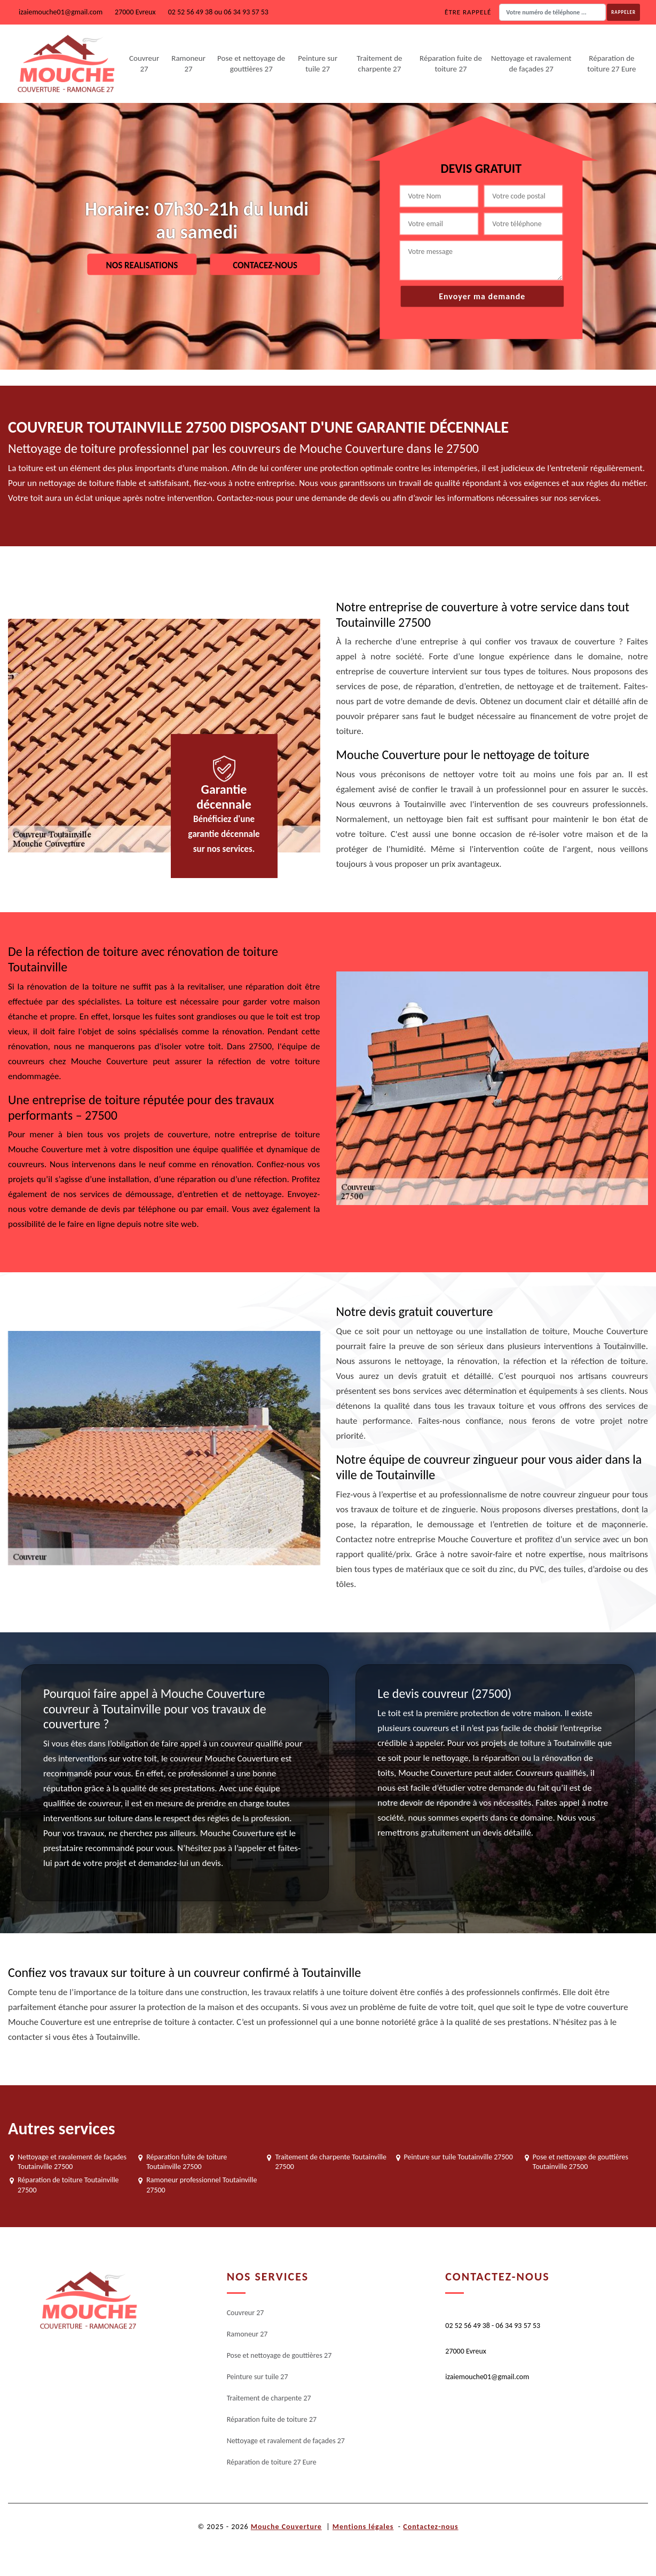 This screenshot has height=2576, width=656. I want to click on Réparation fuite de toiture Toutainville 27500, so click(186, 2161).